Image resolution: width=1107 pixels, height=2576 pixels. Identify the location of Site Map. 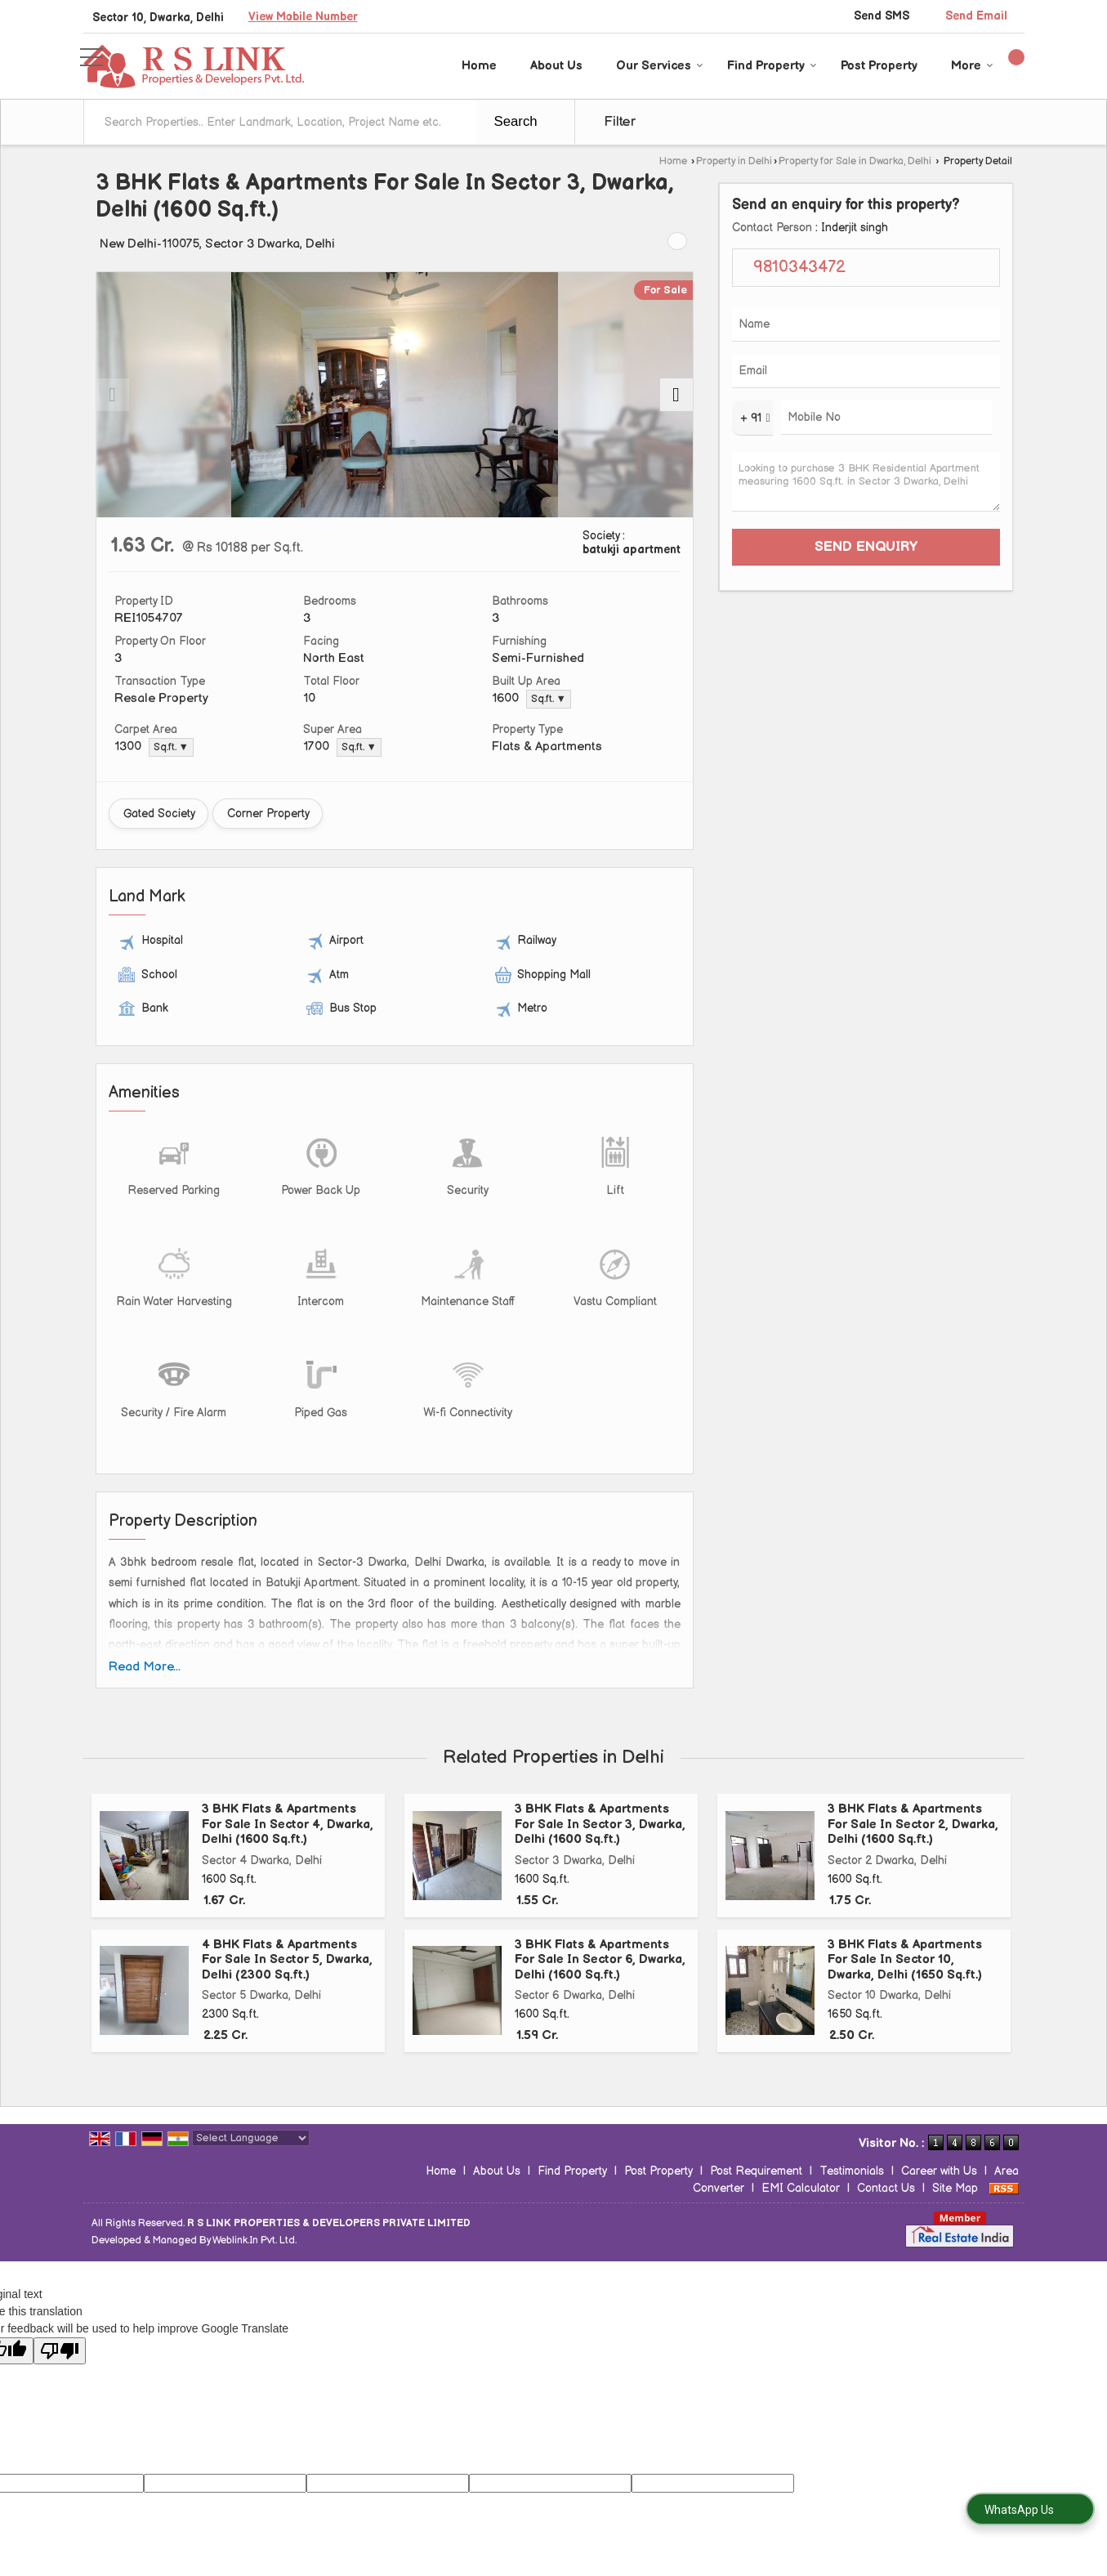
(955, 2188).